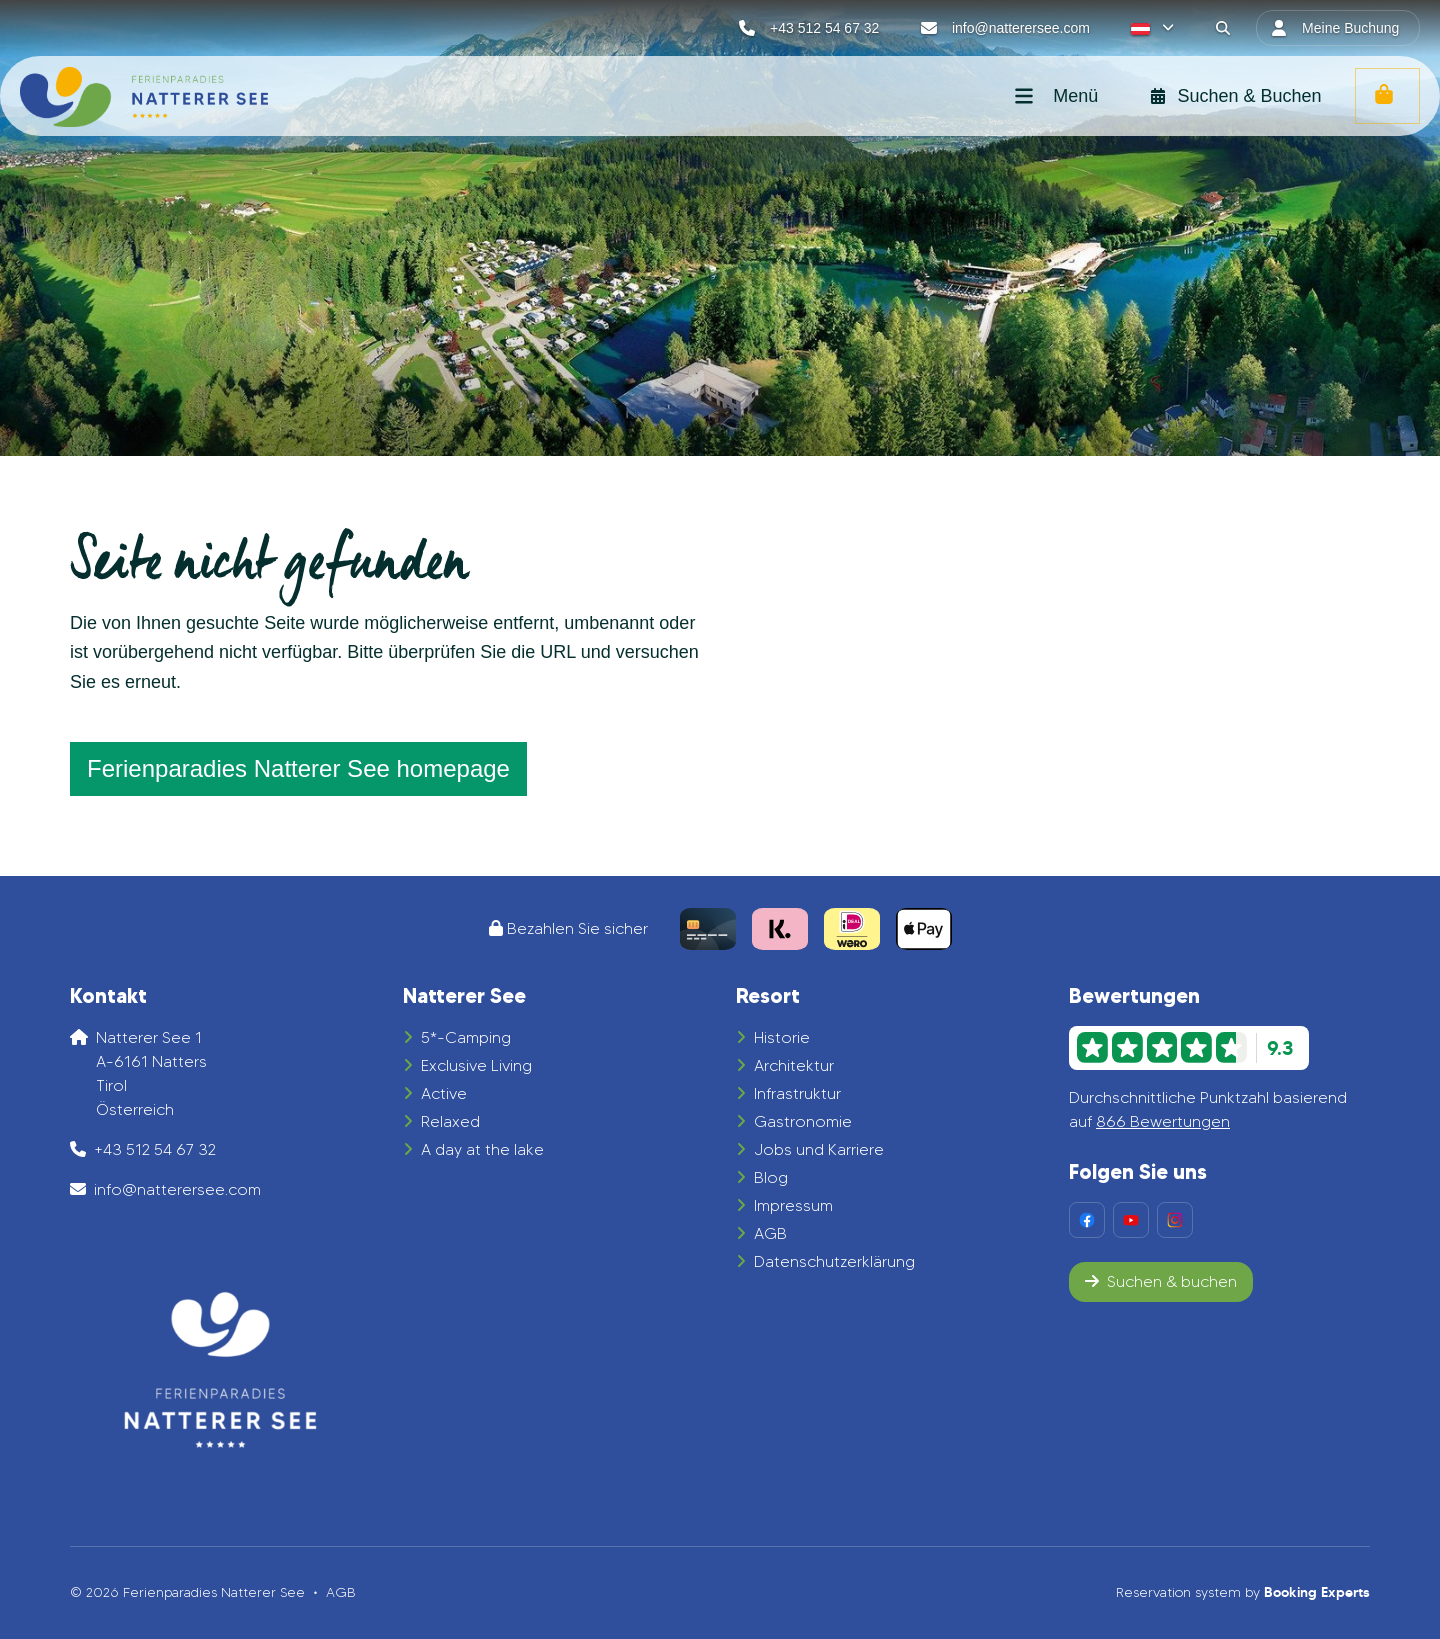 Image resolution: width=1440 pixels, height=1639 pixels. Describe the element at coordinates (1243, 1592) in the screenshot. I see `Reservation system by` at that location.